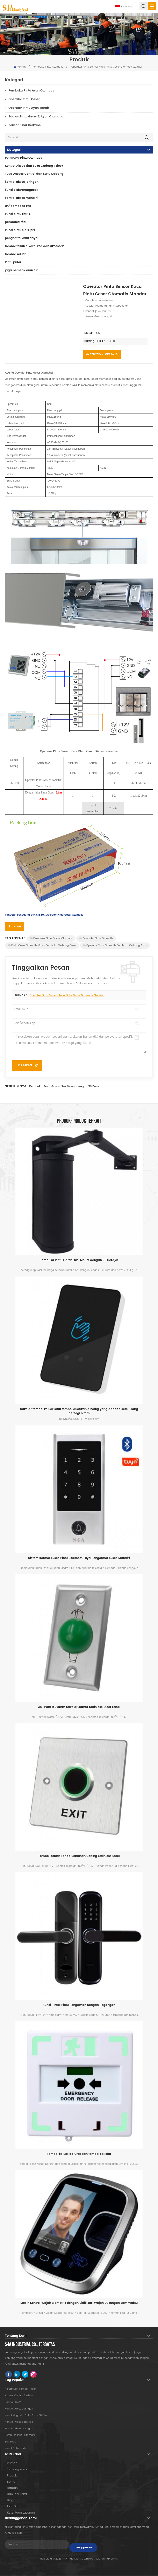 Image resolution: width=158 pixels, height=2576 pixels. I want to click on Operator Pintu Sensor Kaca Pintu Geser Otomatis Standar, so click(67, 995).